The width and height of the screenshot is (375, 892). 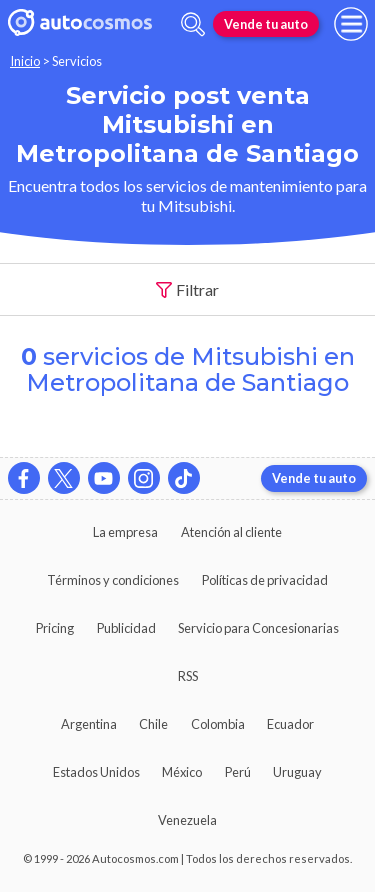 I want to click on México, so click(x=182, y=772).